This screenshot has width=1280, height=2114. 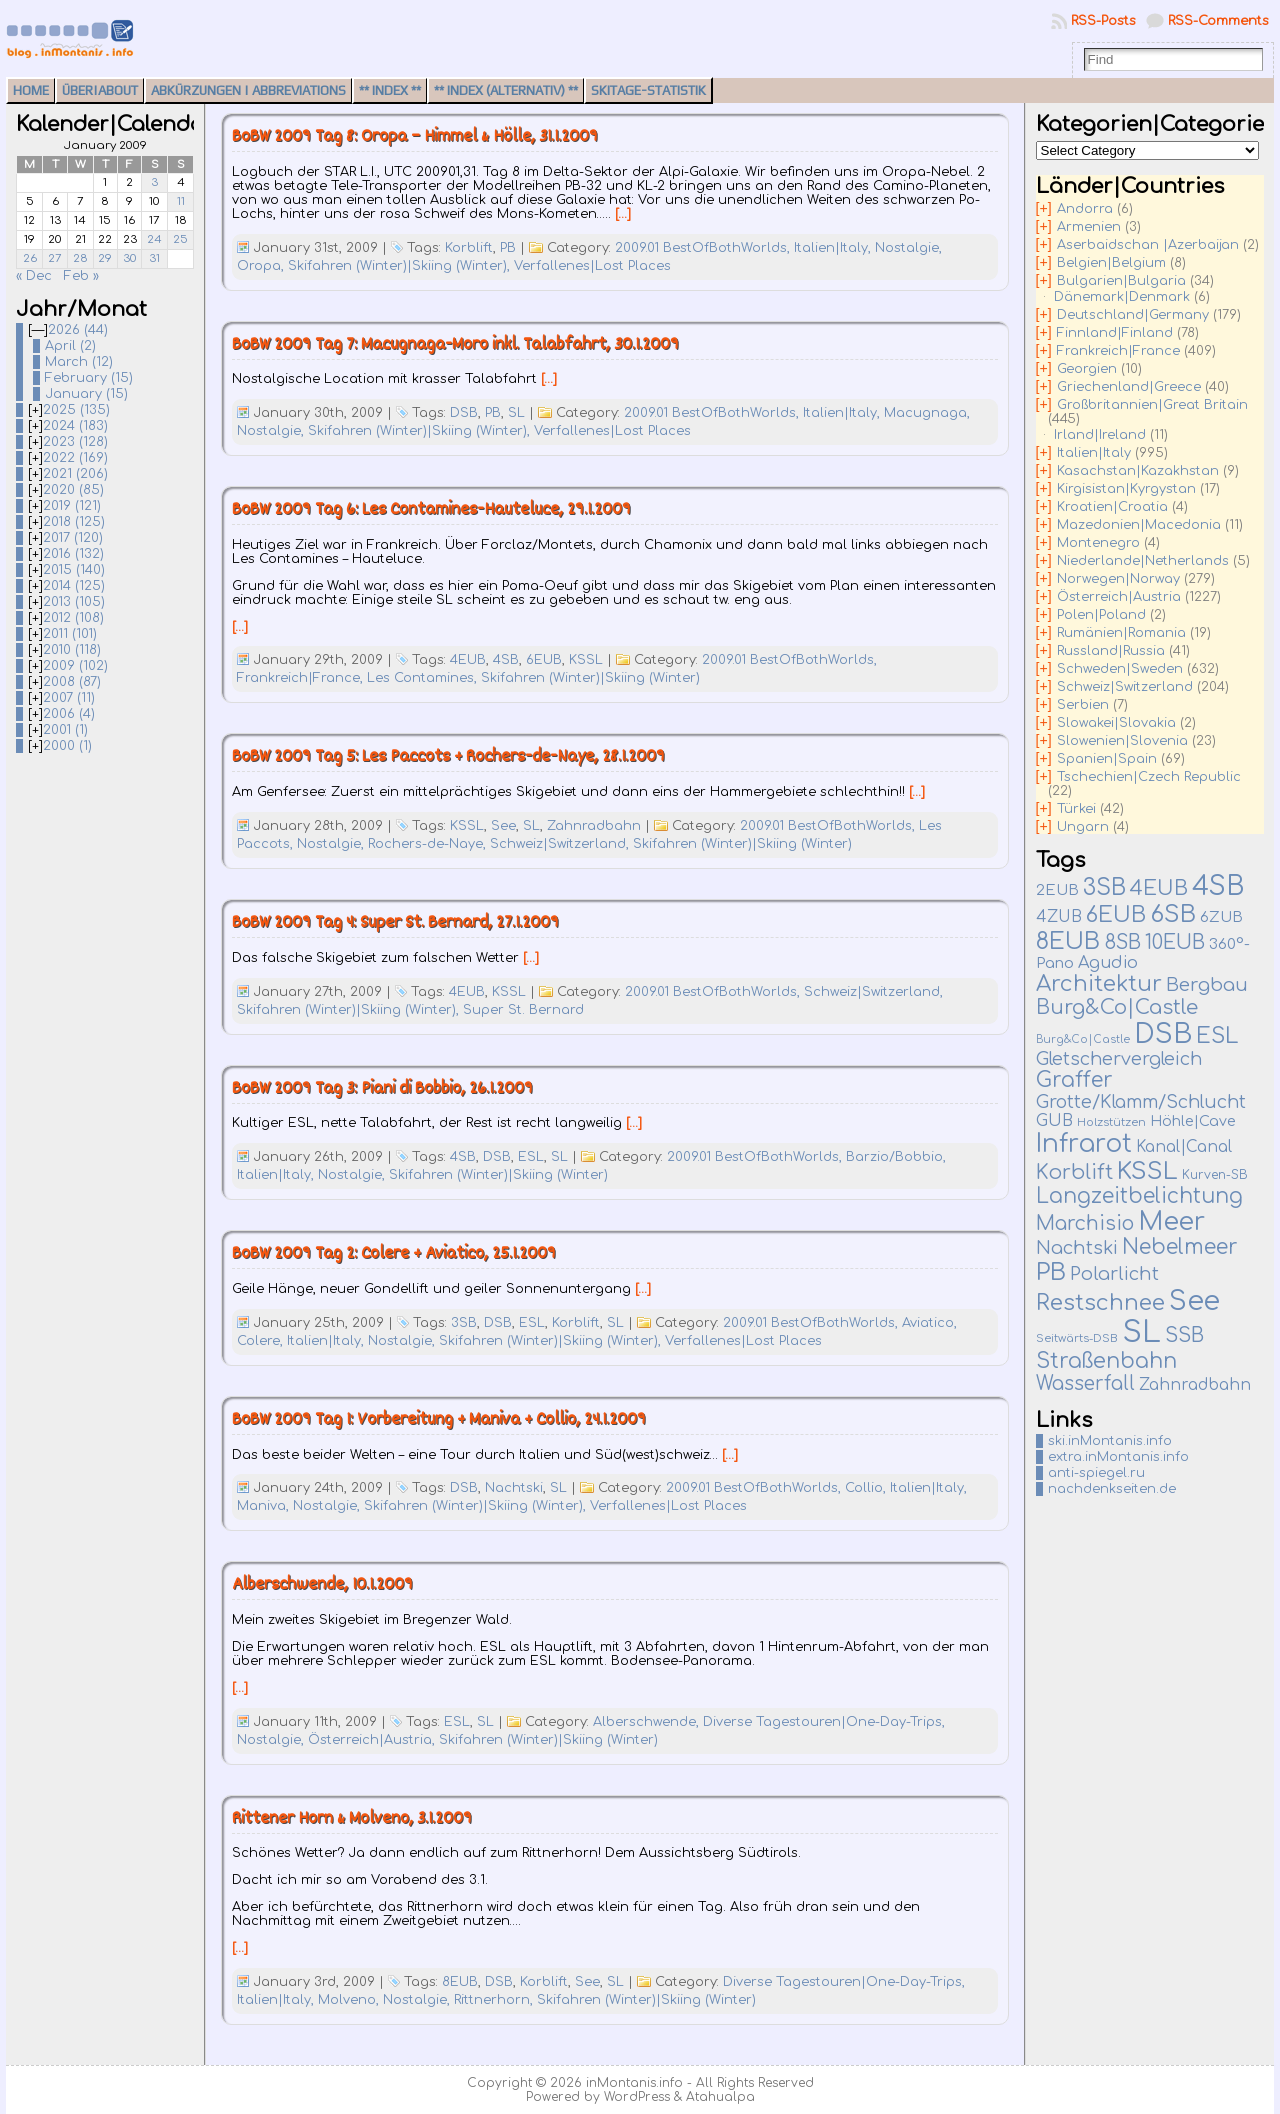 What do you see at coordinates (1138, 471) in the screenshot?
I see `Kasachstan|Kazakhstan` at bounding box center [1138, 471].